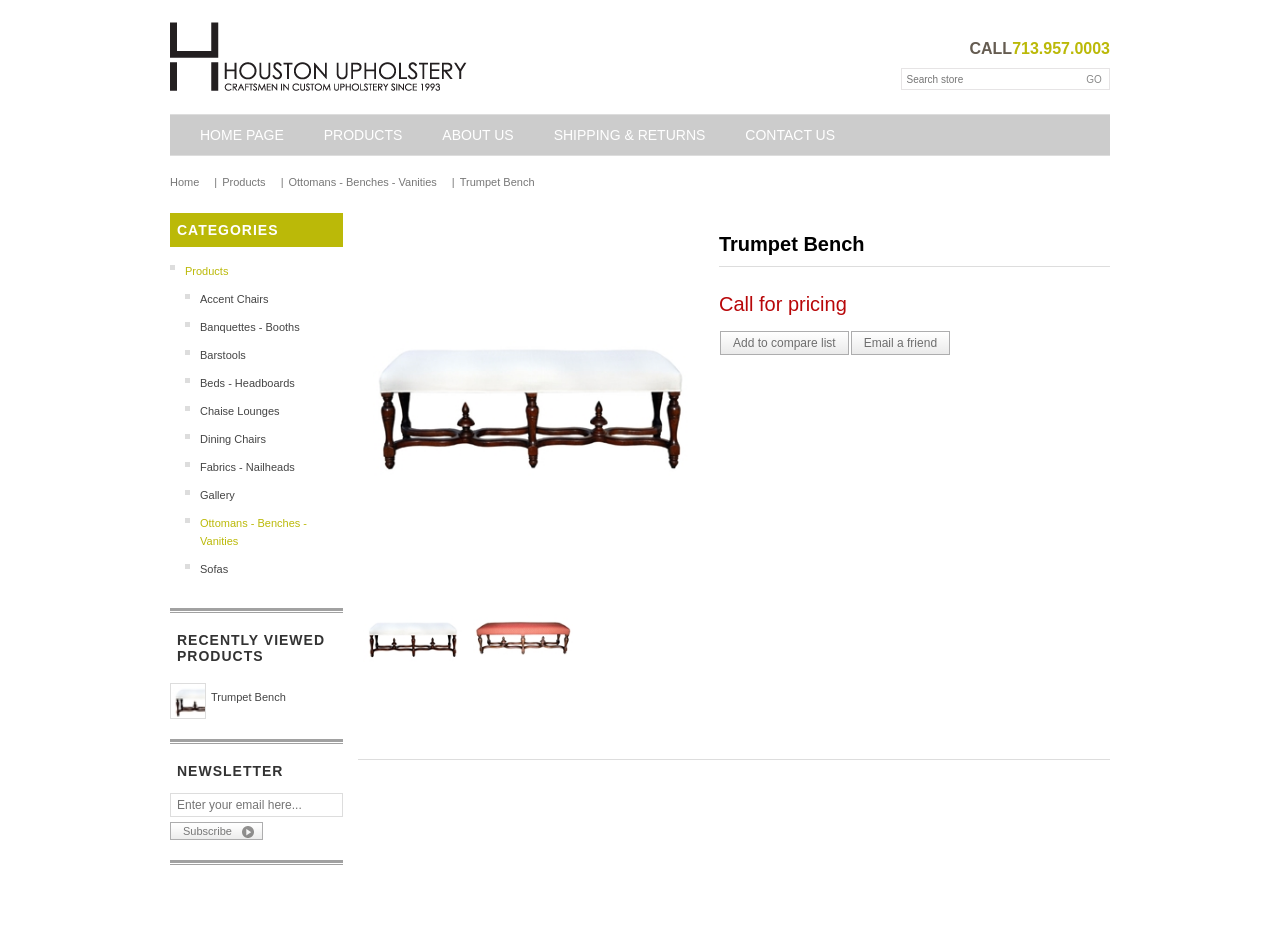  I want to click on Ottomans - Benches - Vanities, so click(253, 532).